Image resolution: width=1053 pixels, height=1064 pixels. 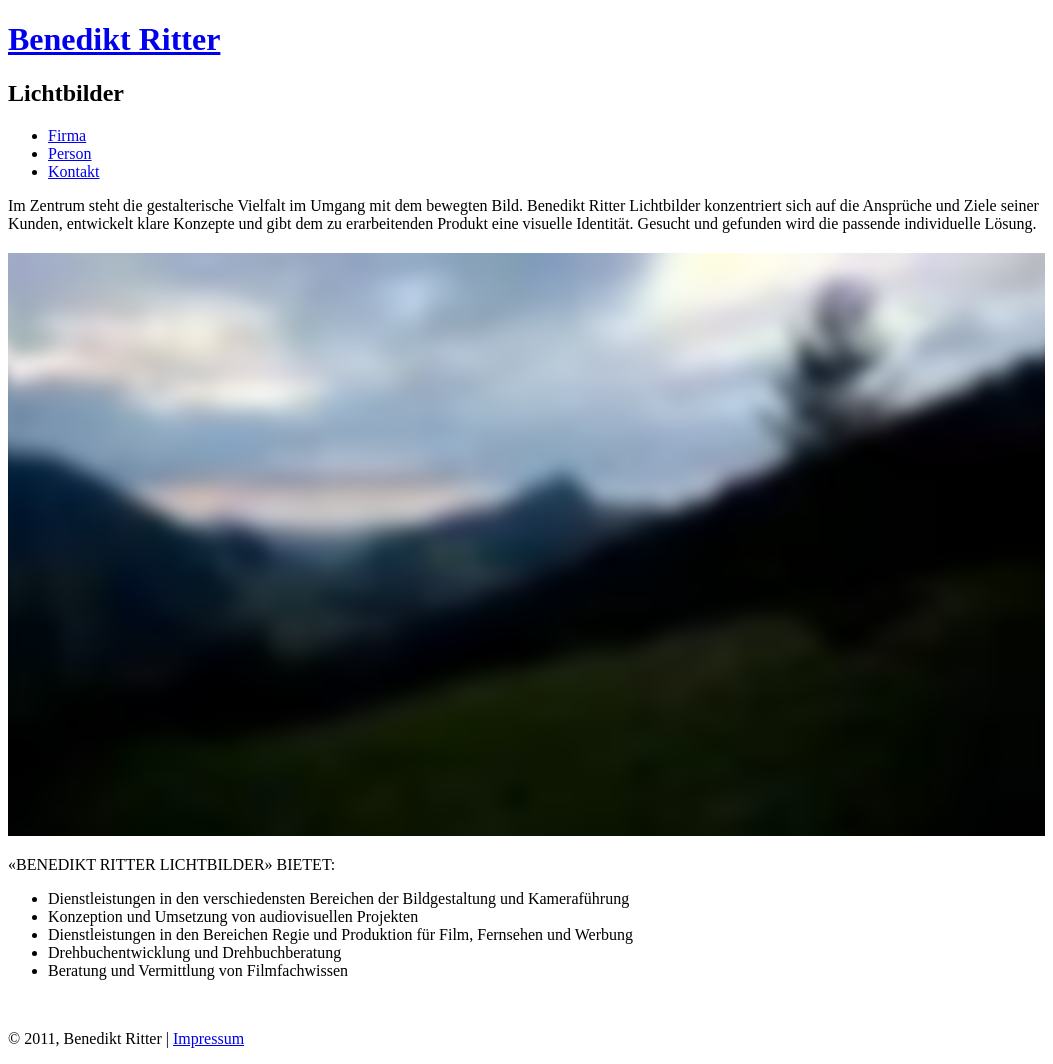 I want to click on Firma, so click(x=67, y=135).